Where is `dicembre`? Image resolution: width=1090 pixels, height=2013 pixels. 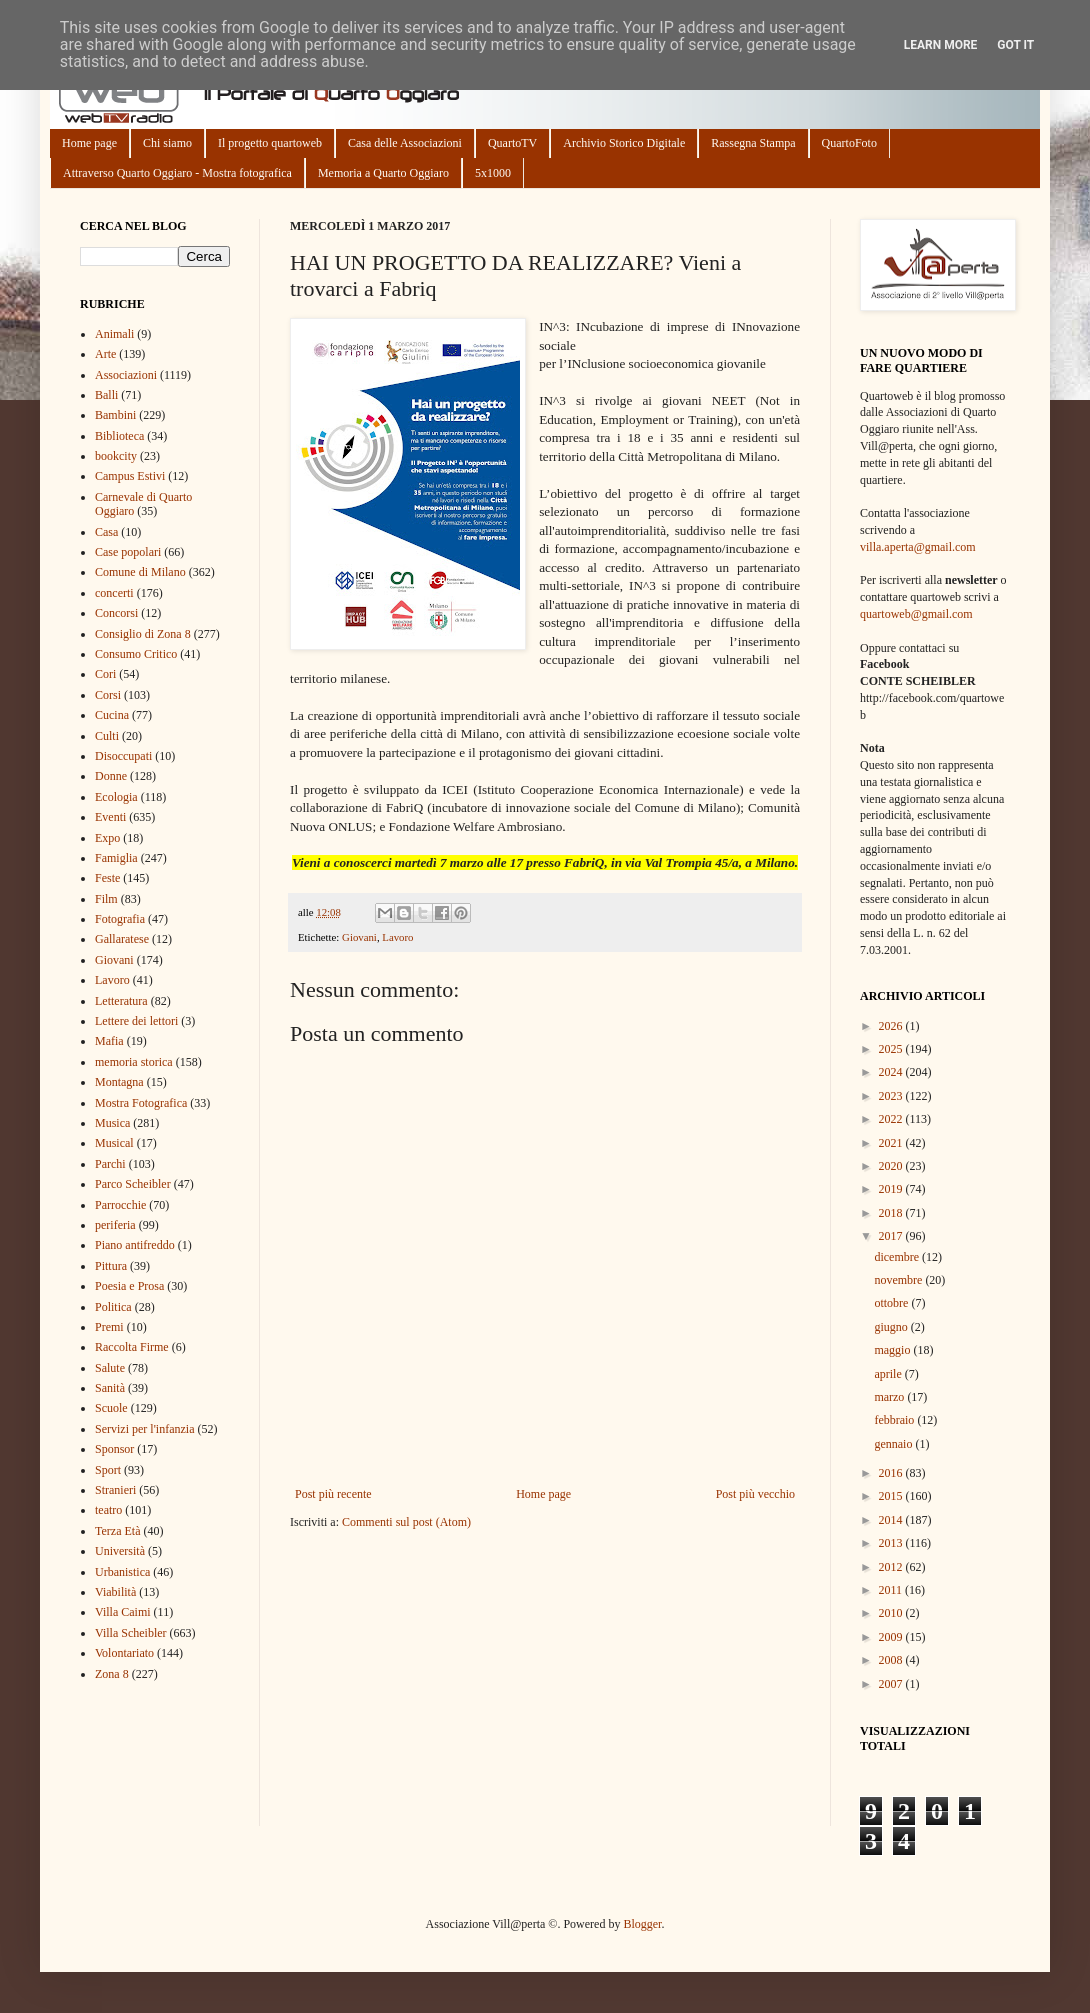
dicembre is located at coordinates (898, 1257).